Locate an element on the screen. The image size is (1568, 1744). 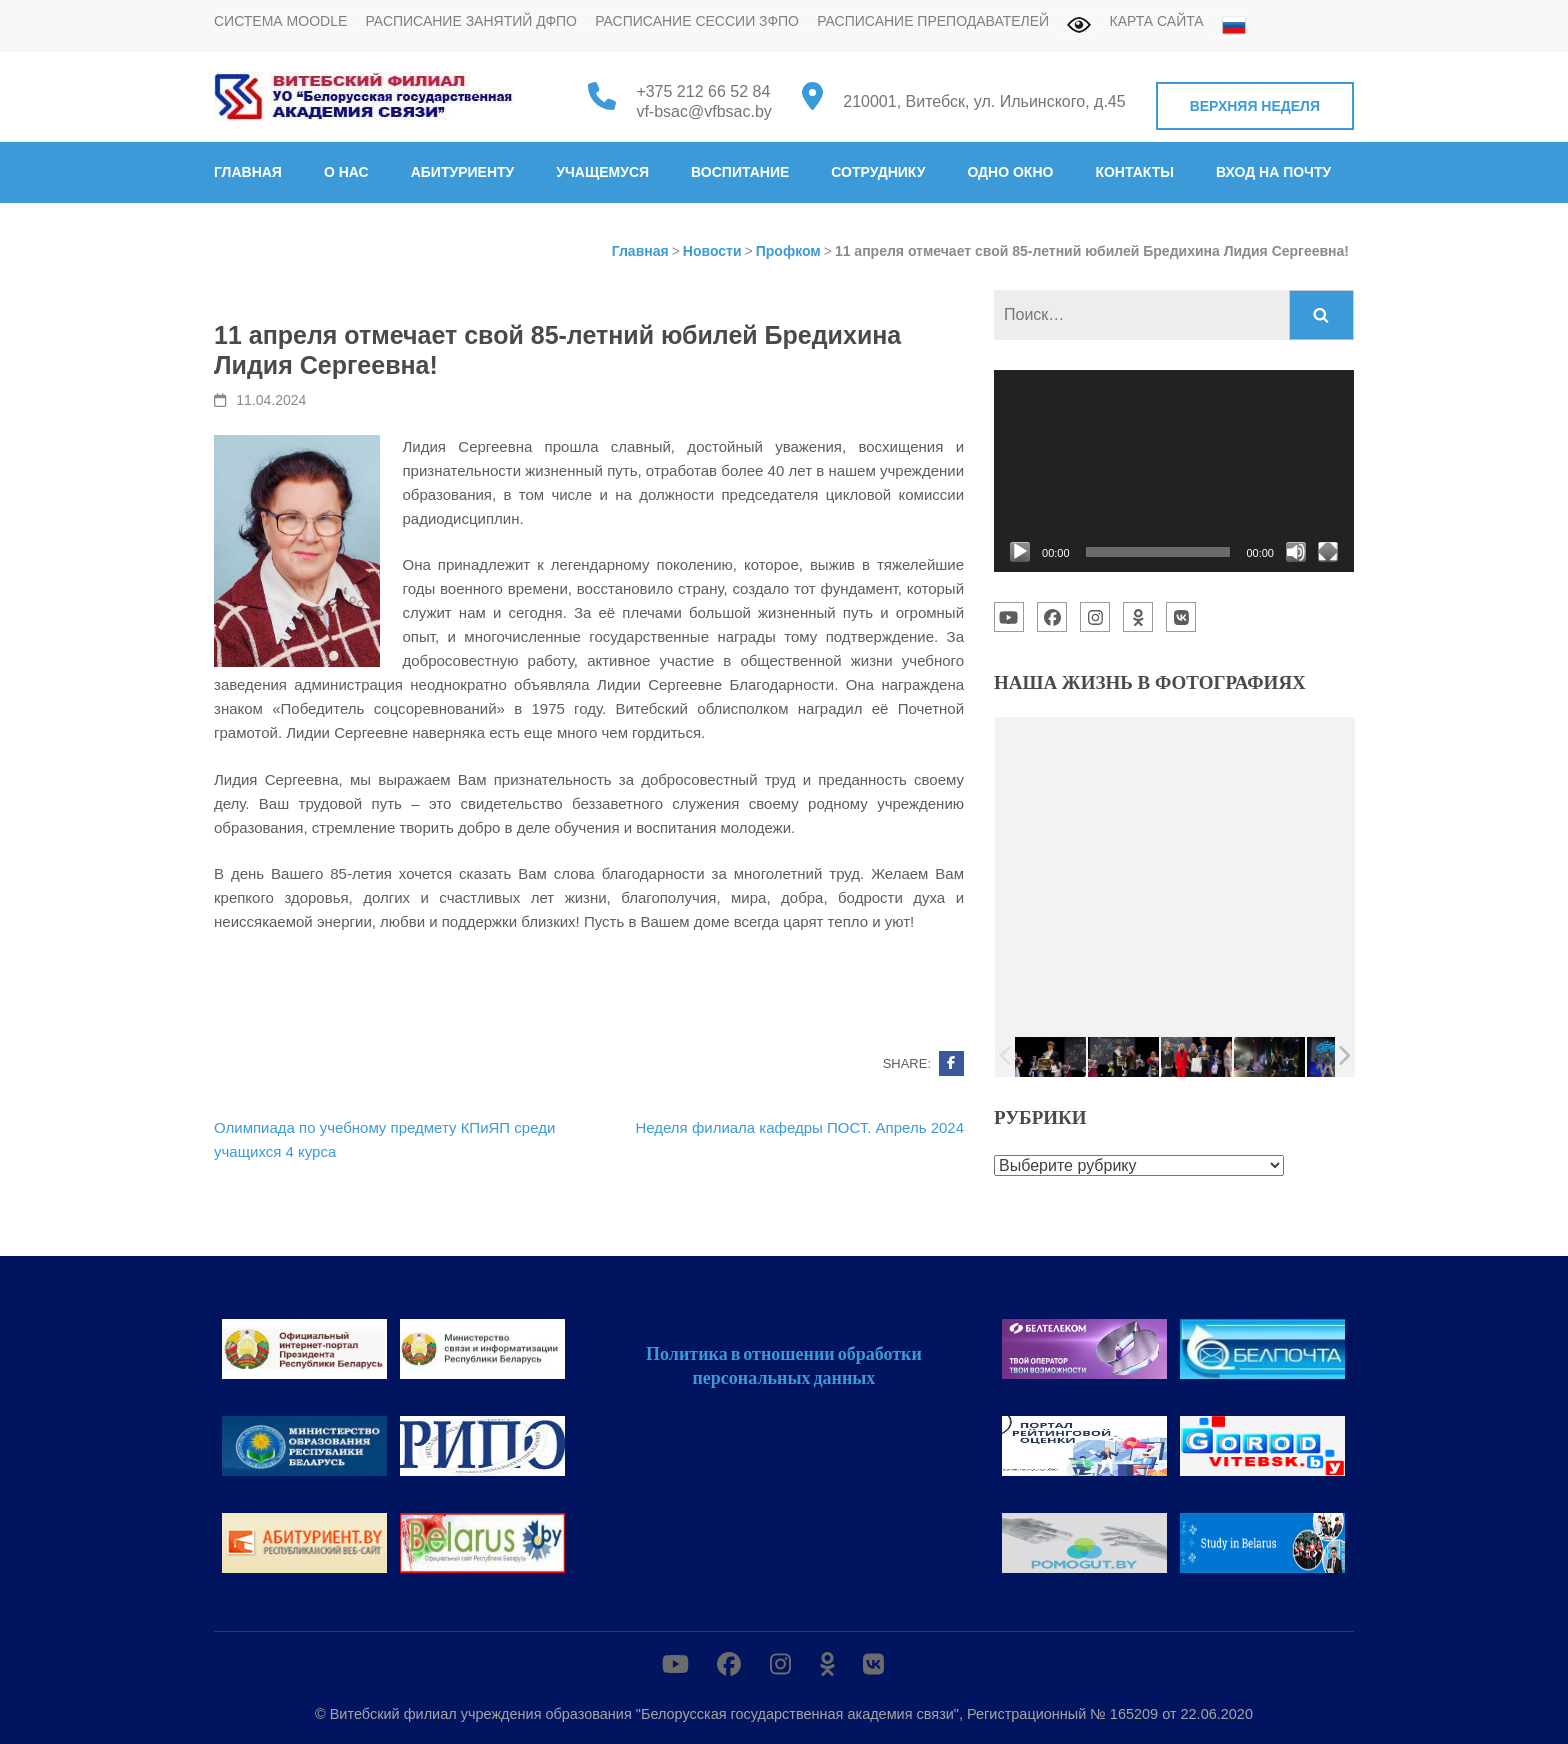
Учащемуся is located at coordinates (602, 172).